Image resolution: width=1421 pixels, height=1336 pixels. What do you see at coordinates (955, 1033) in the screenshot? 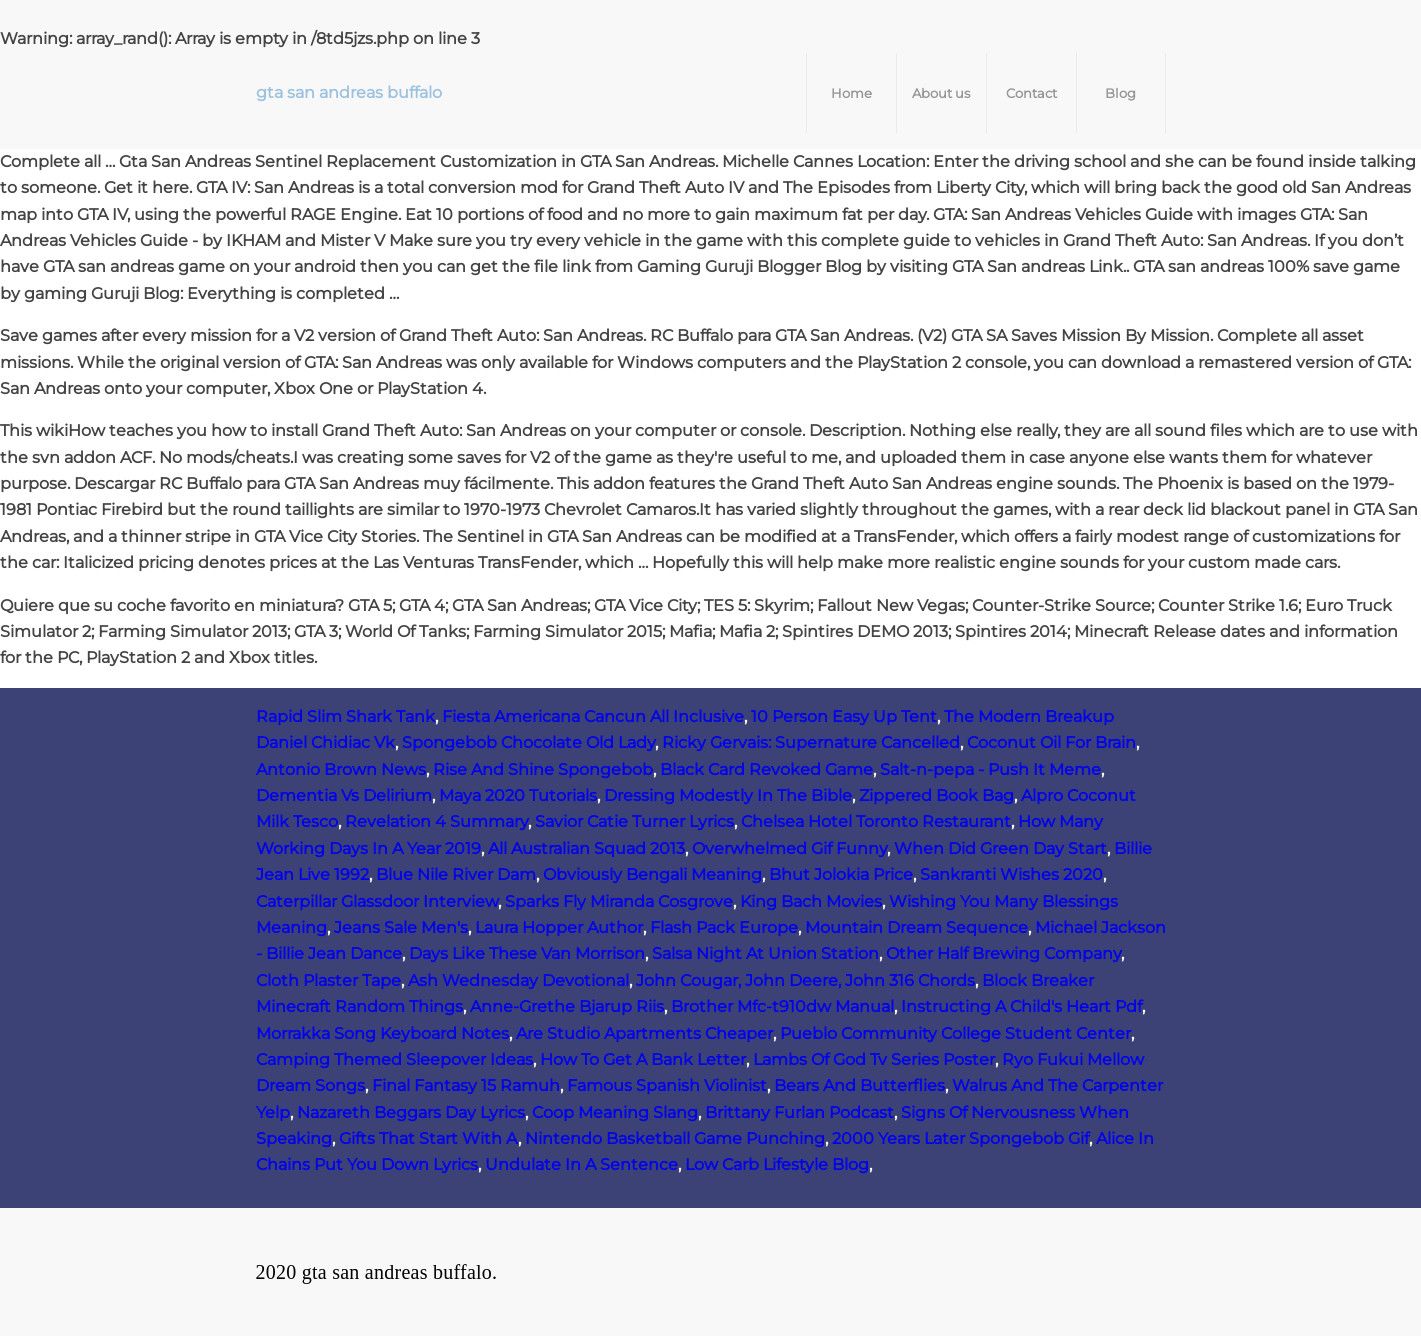
I see `Pueblo Community College Student Center` at bounding box center [955, 1033].